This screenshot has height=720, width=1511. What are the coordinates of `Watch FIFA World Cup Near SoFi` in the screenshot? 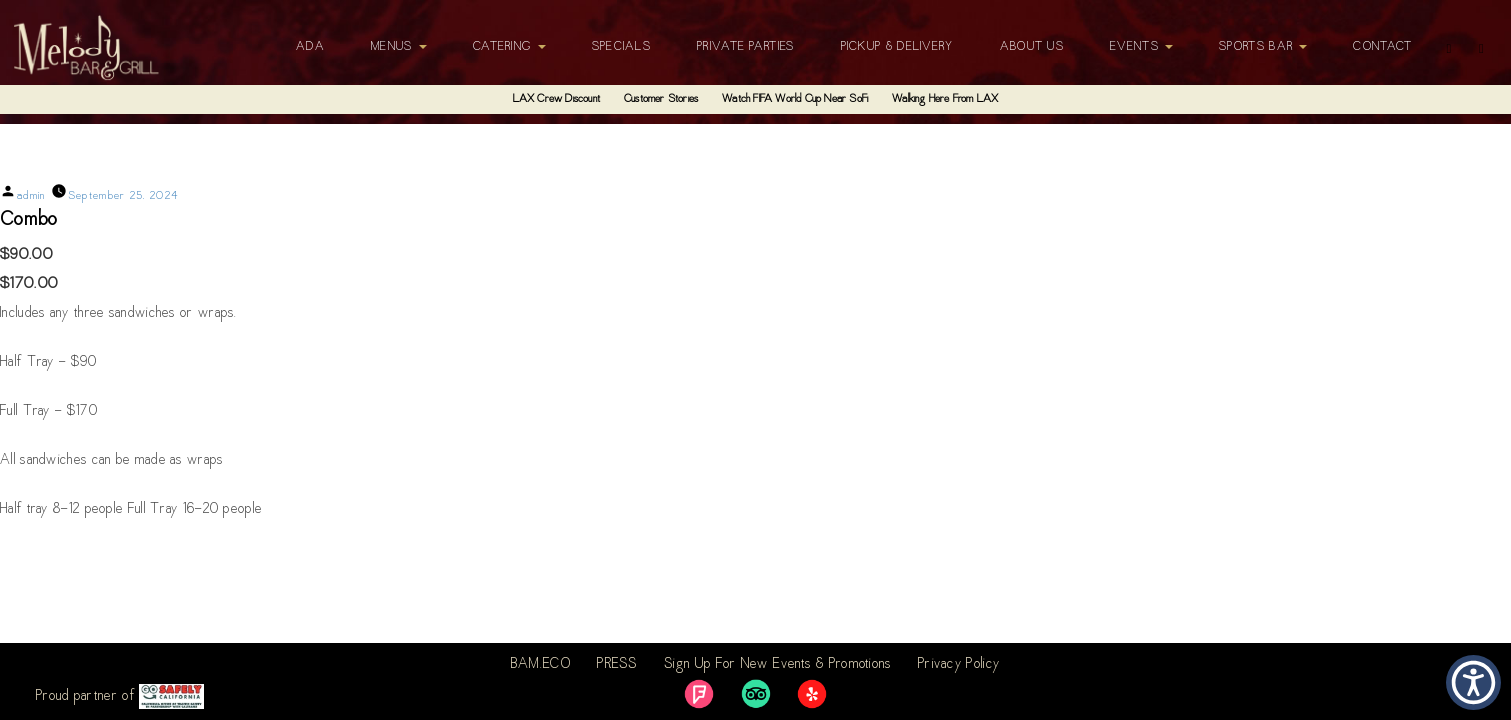 It's located at (795, 99).